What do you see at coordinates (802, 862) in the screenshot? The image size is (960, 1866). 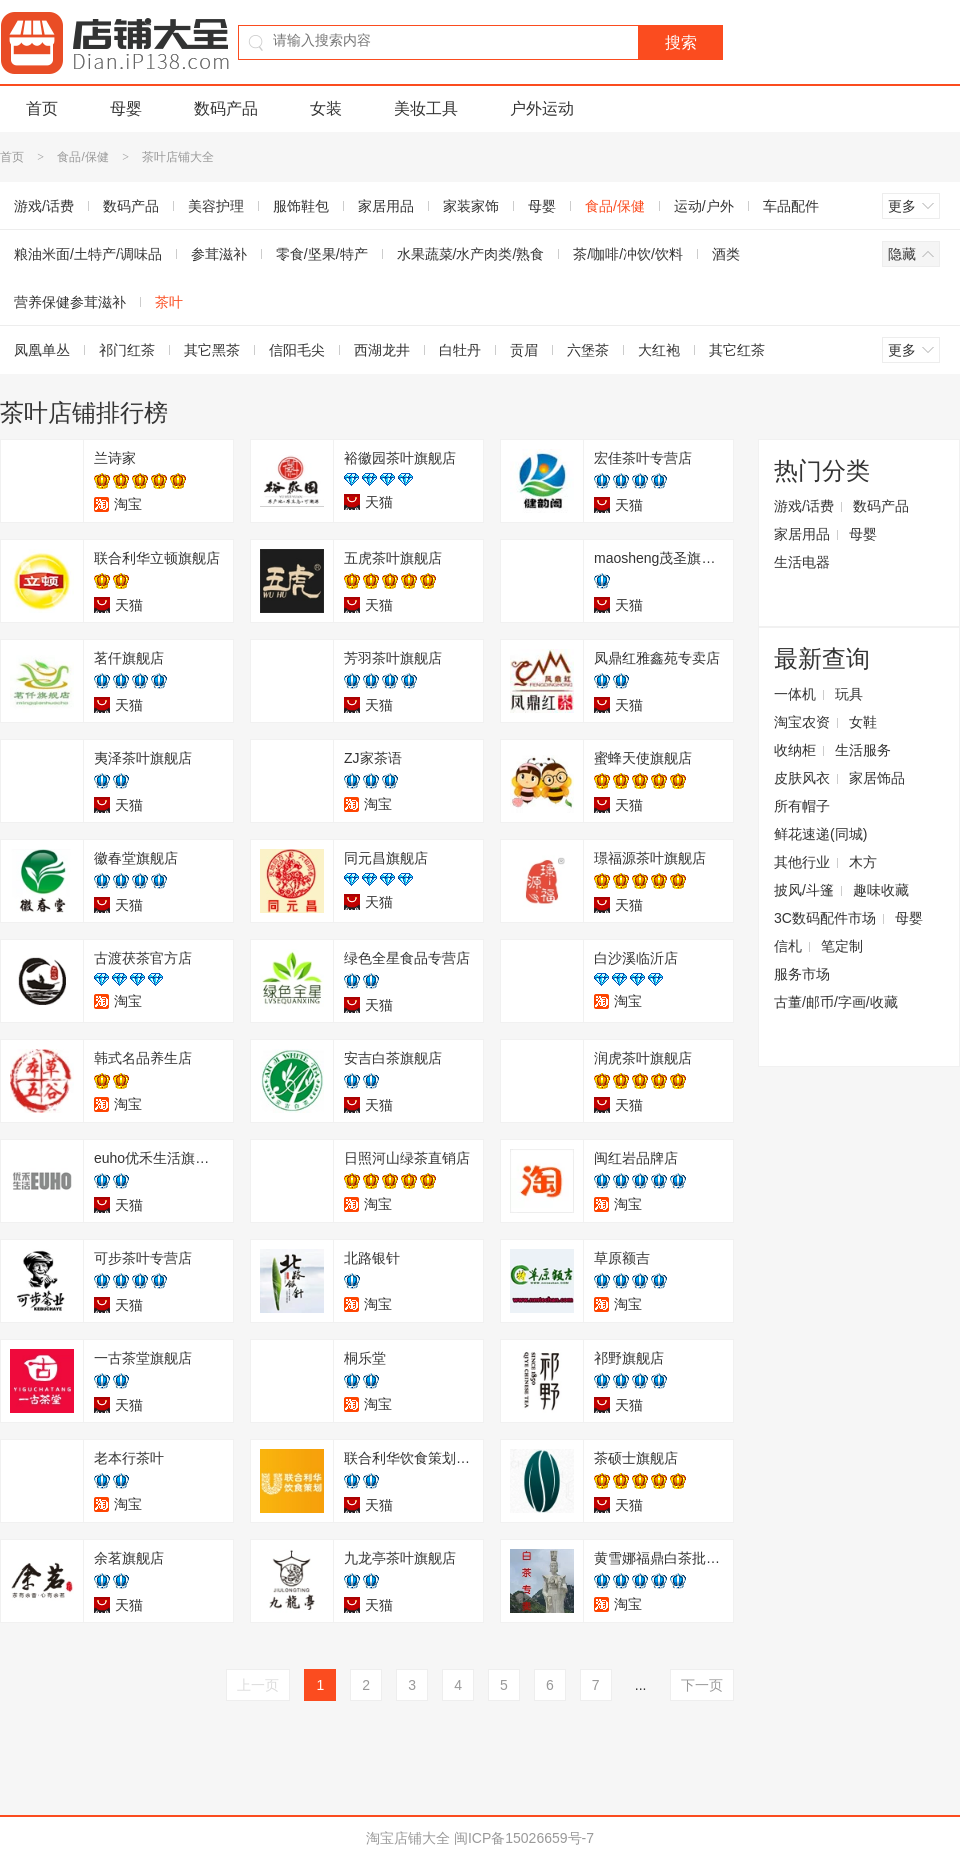 I see `其他行业` at bounding box center [802, 862].